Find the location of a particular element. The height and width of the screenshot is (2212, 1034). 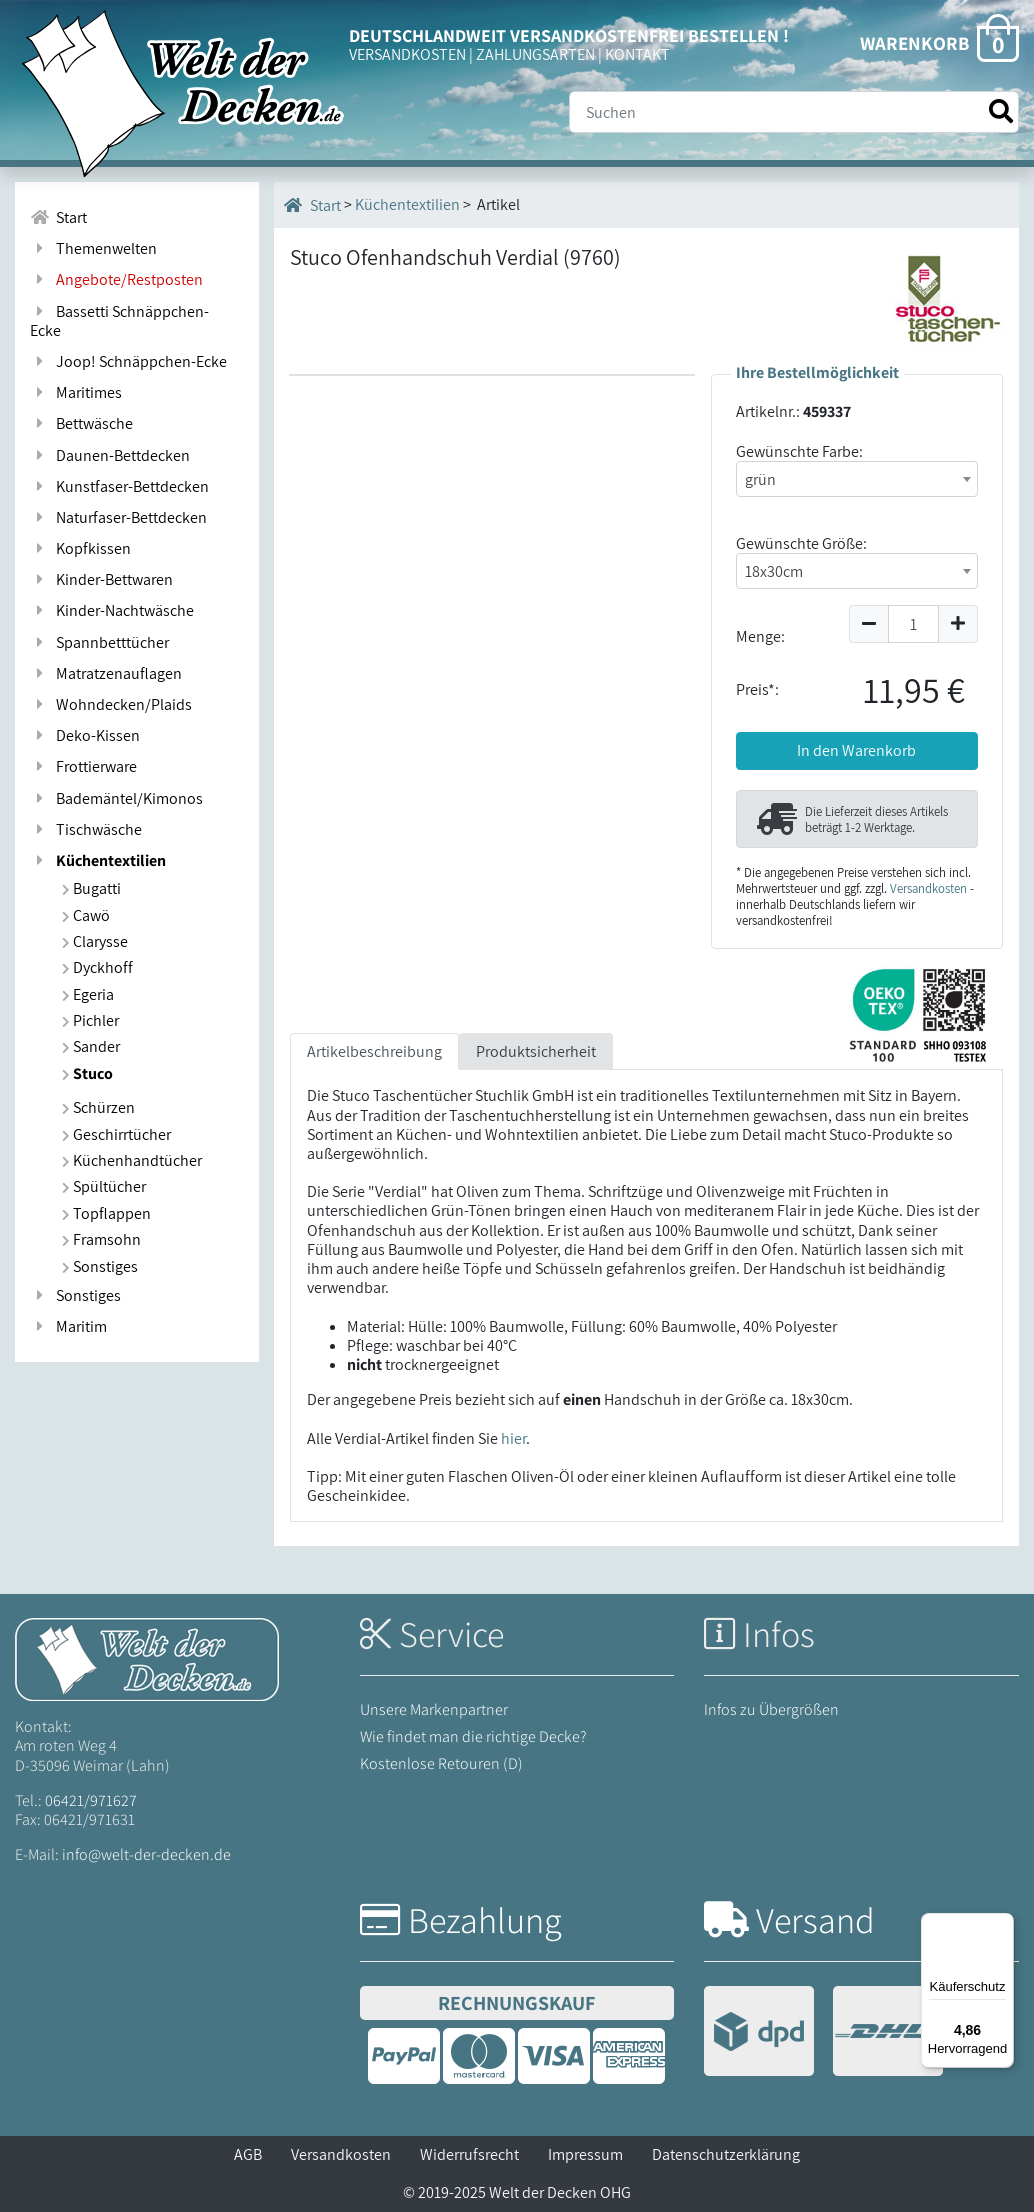

Küchentextilien is located at coordinates (98, 860).